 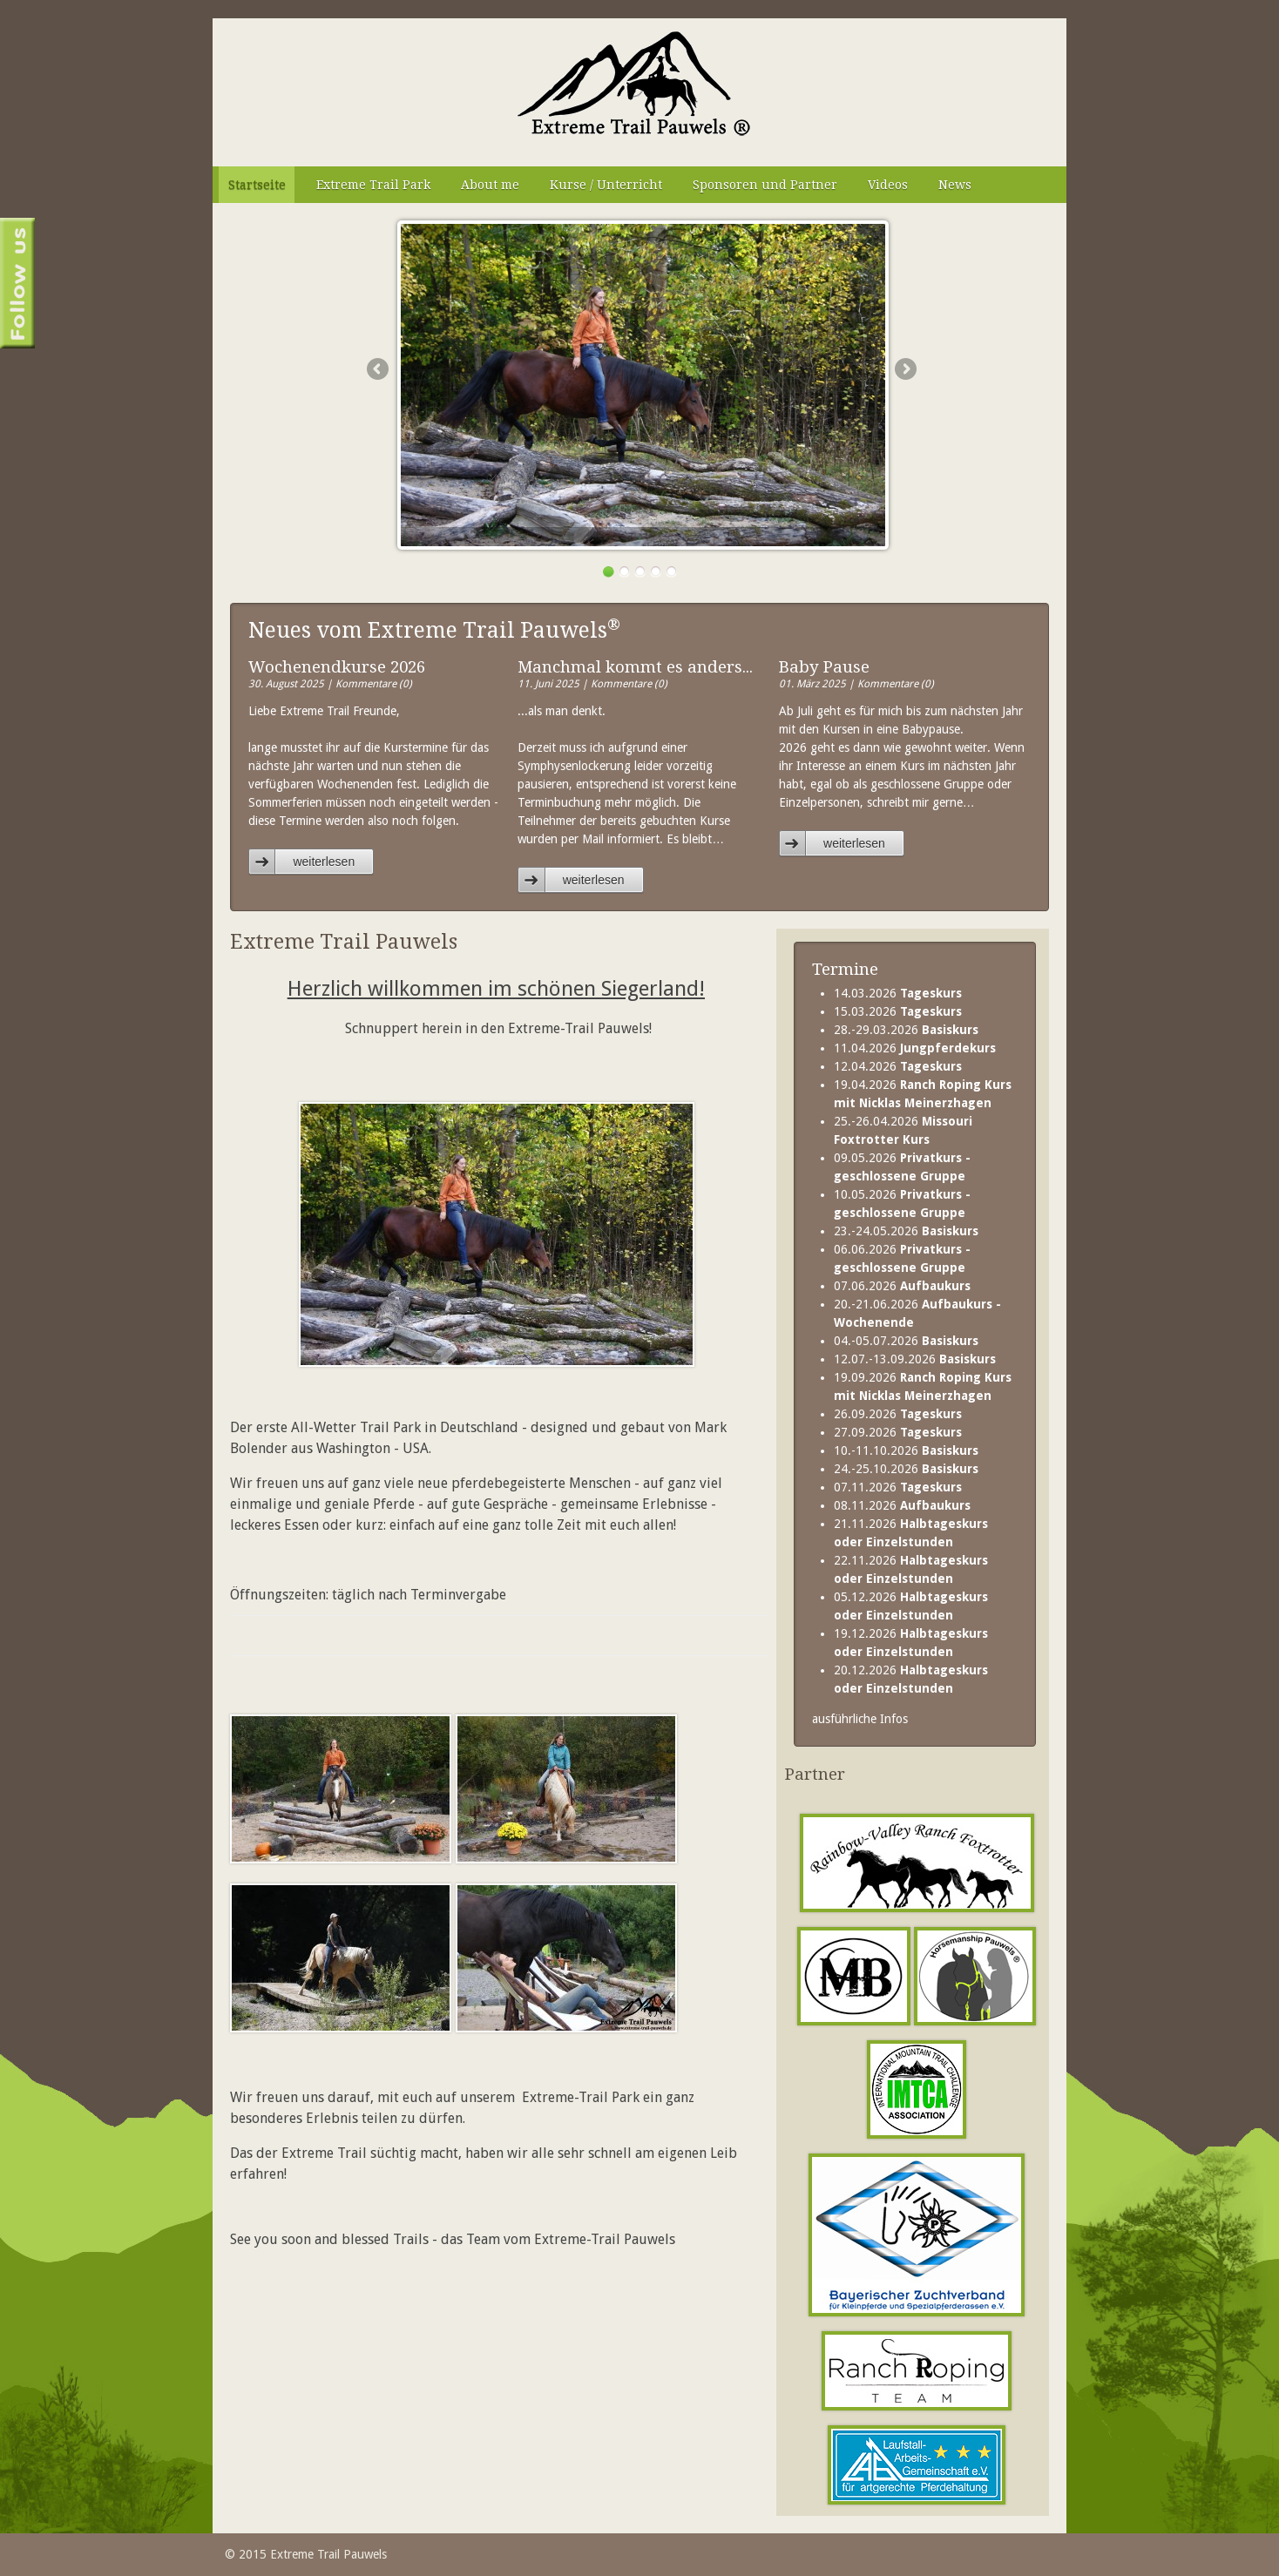 What do you see at coordinates (257, 185) in the screenshot?
I see `Startseite` at bounding box center [257, 185].